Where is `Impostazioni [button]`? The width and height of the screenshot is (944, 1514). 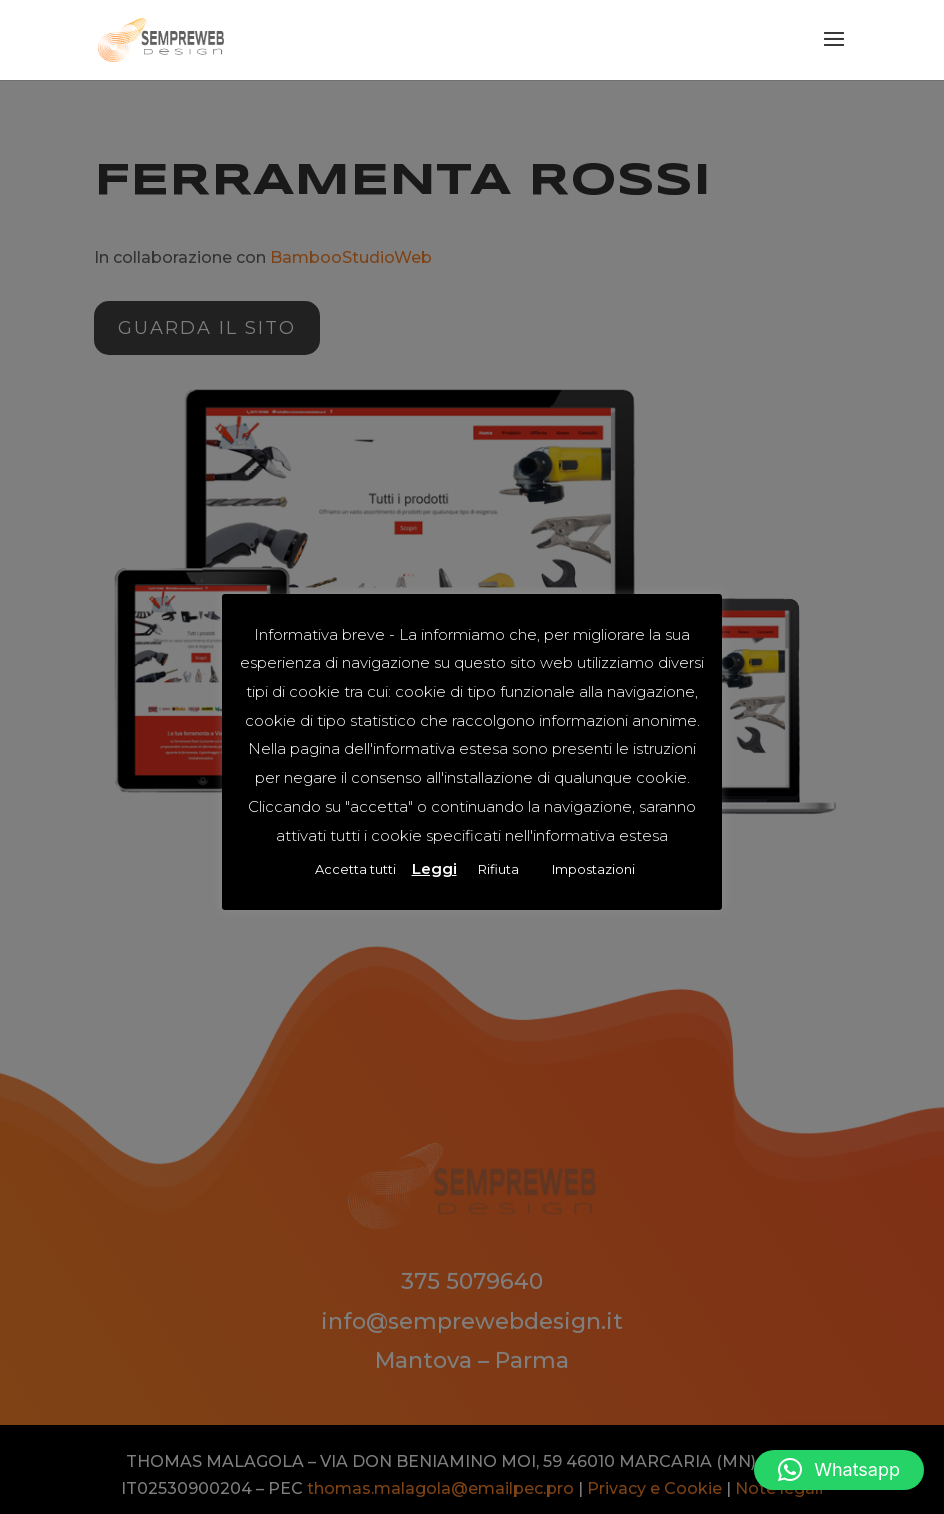 Impostazioni [button] is located at coordinates (593, 869).